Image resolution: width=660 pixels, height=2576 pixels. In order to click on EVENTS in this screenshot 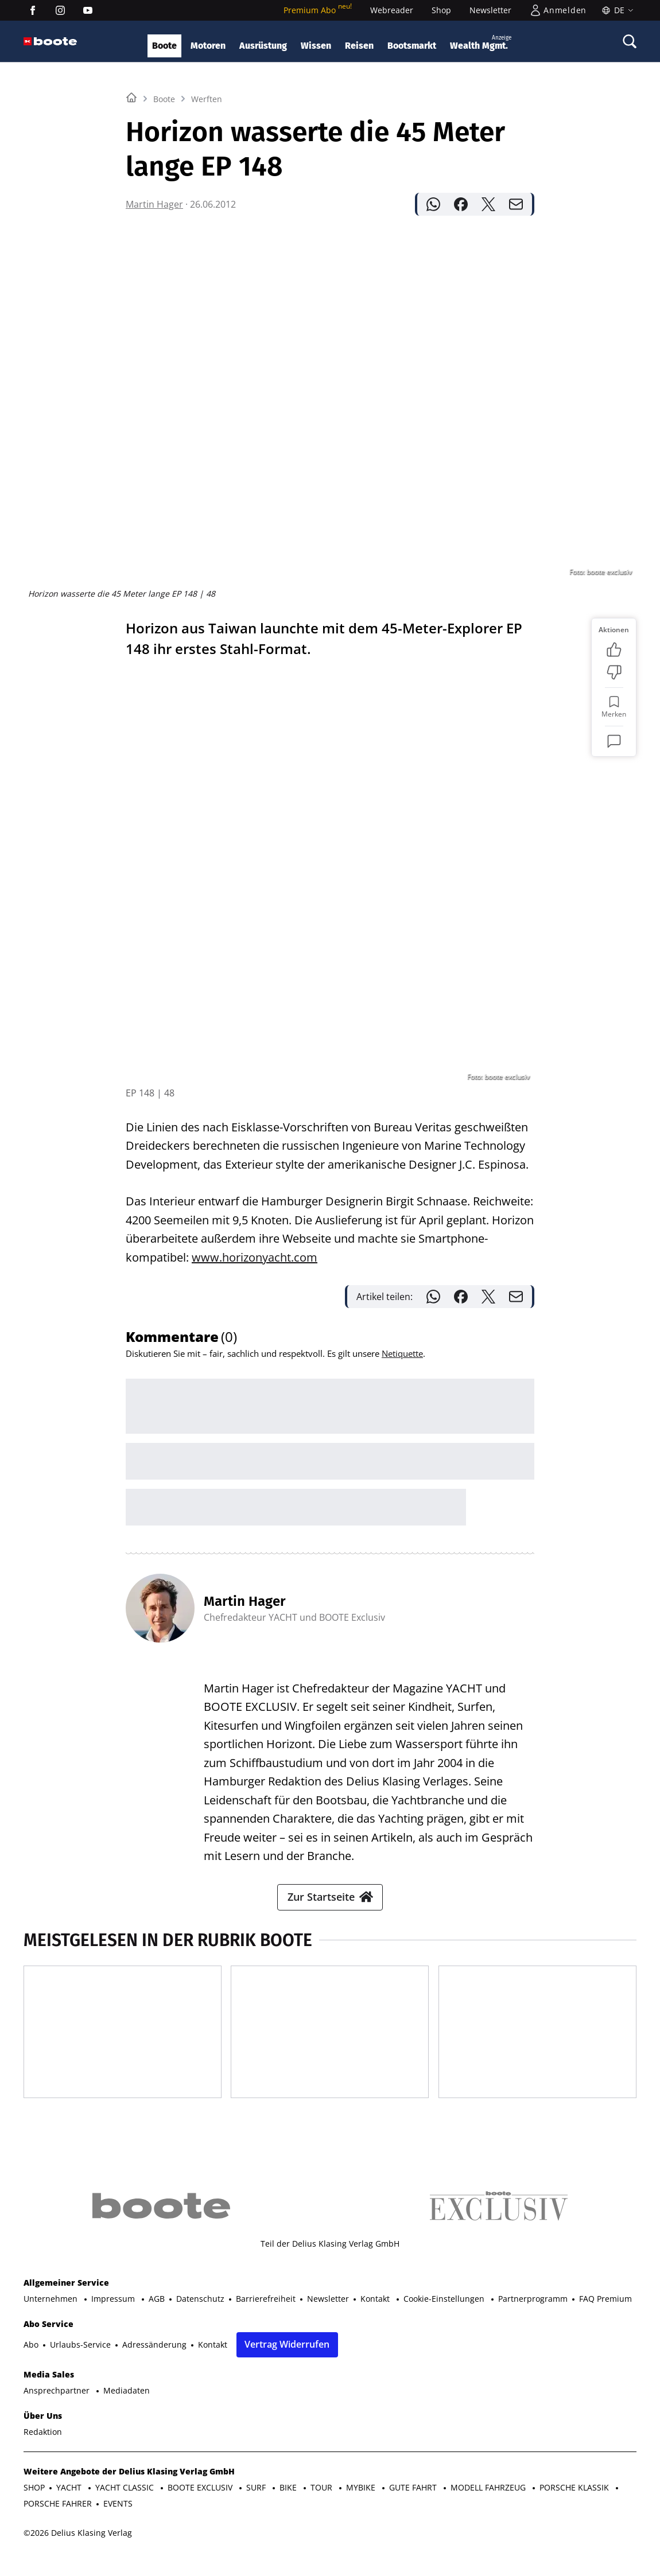, I will do `click(118, 2521)`.